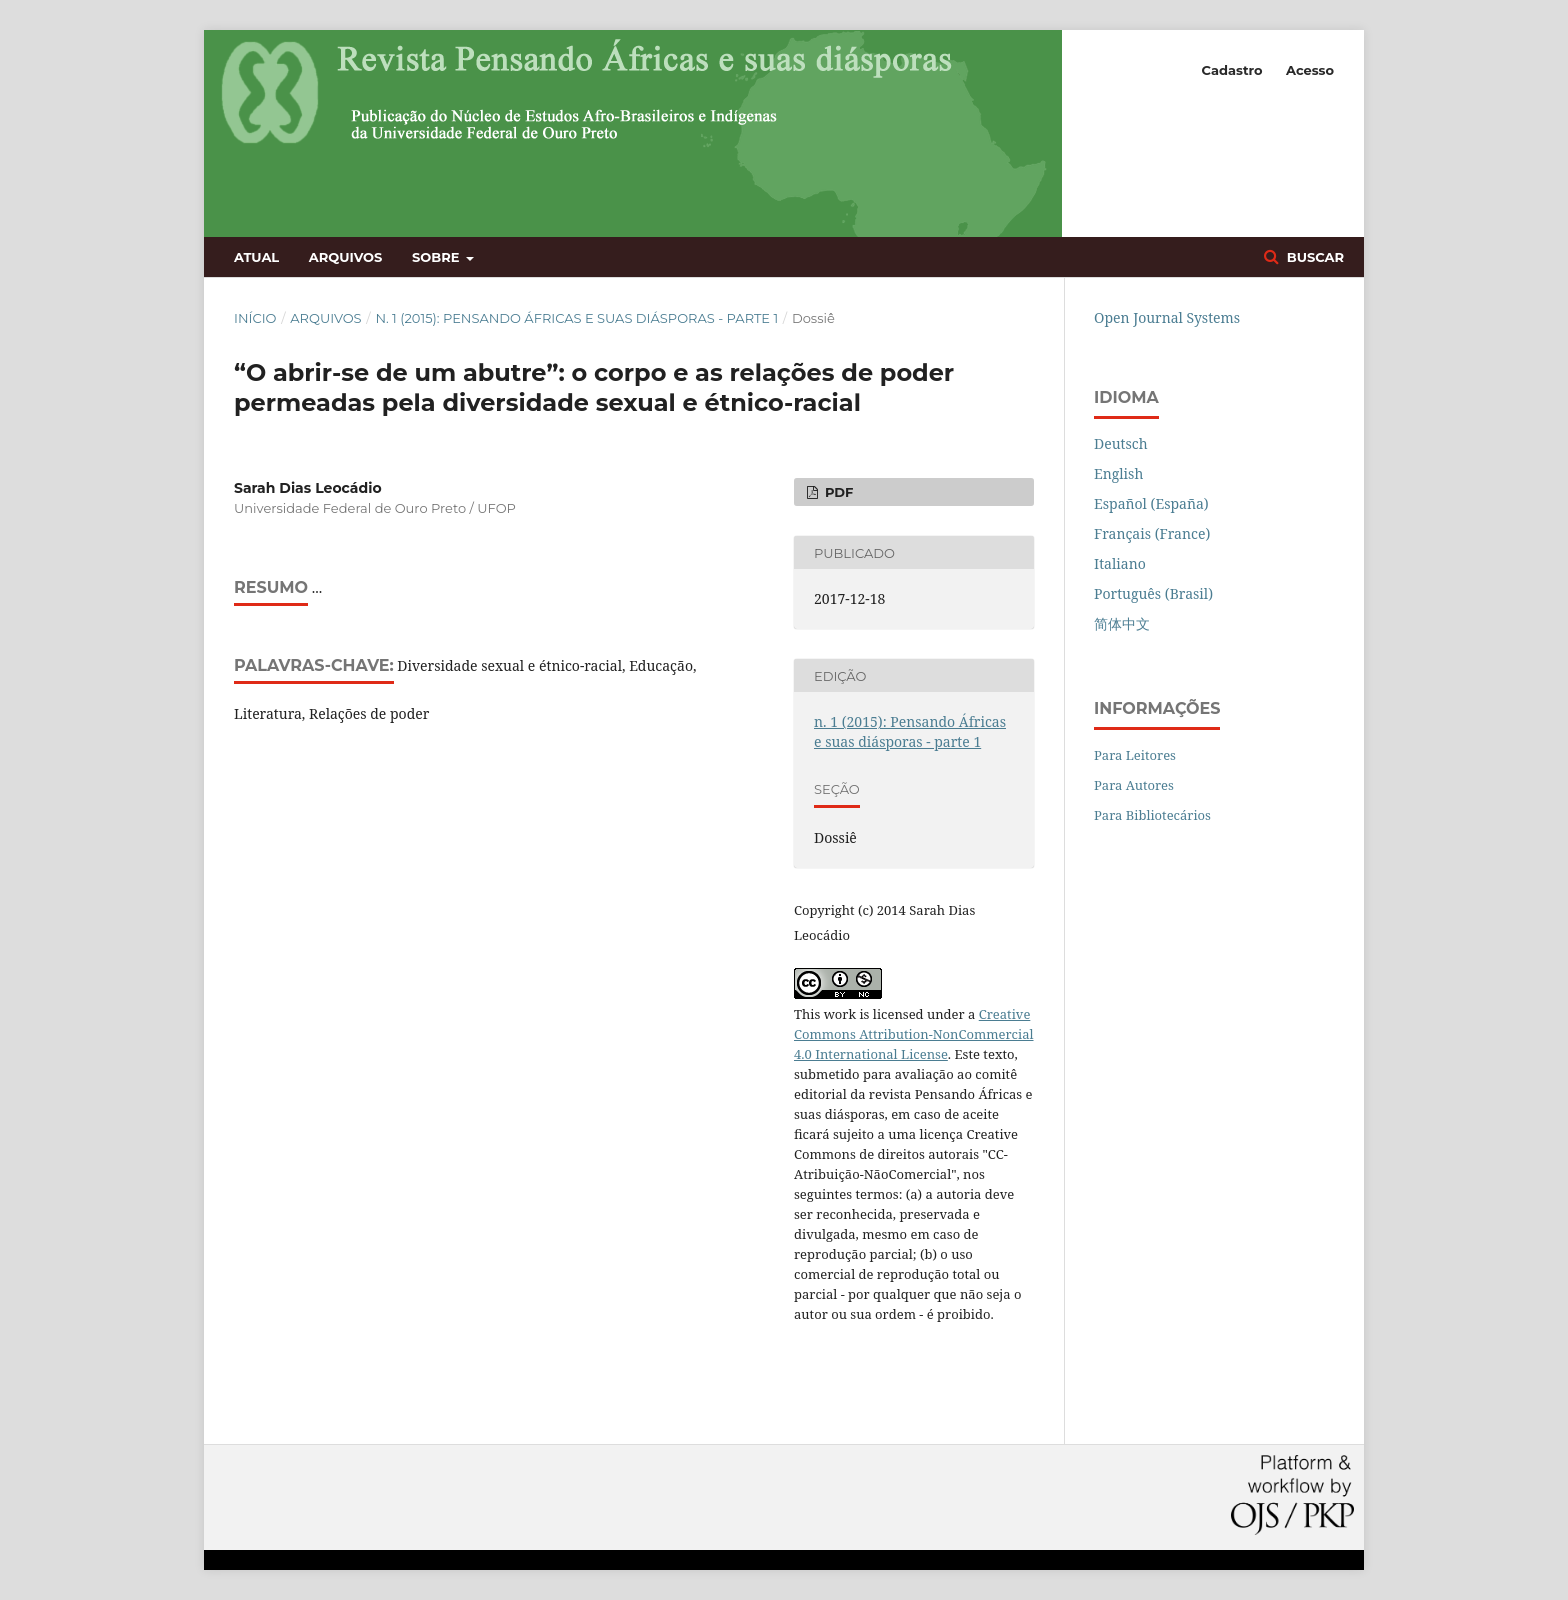 The width and height of the screenshot is (1568, 1600). I want to click on Français (France), so click(1152, 533).